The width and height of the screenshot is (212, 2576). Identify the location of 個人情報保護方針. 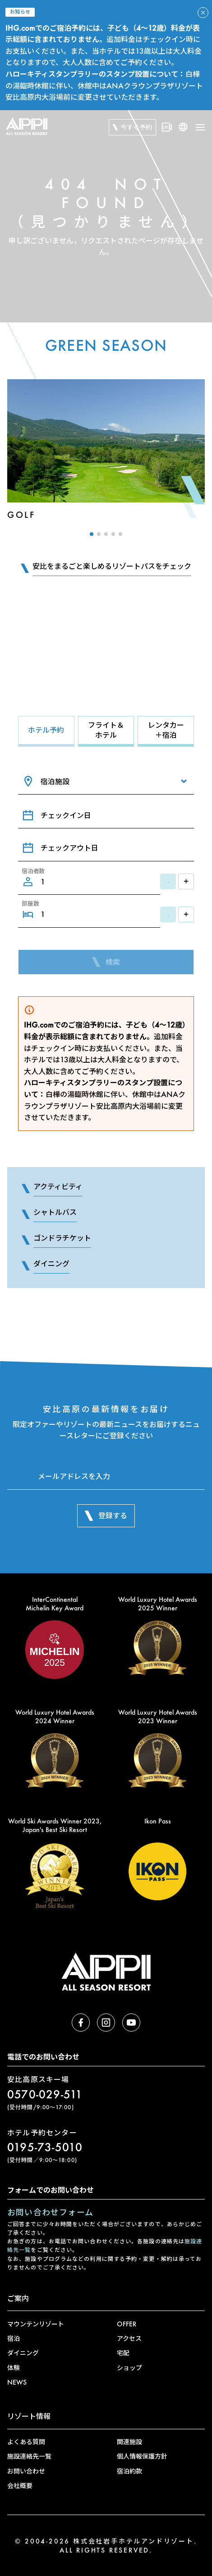
(142, 2456).